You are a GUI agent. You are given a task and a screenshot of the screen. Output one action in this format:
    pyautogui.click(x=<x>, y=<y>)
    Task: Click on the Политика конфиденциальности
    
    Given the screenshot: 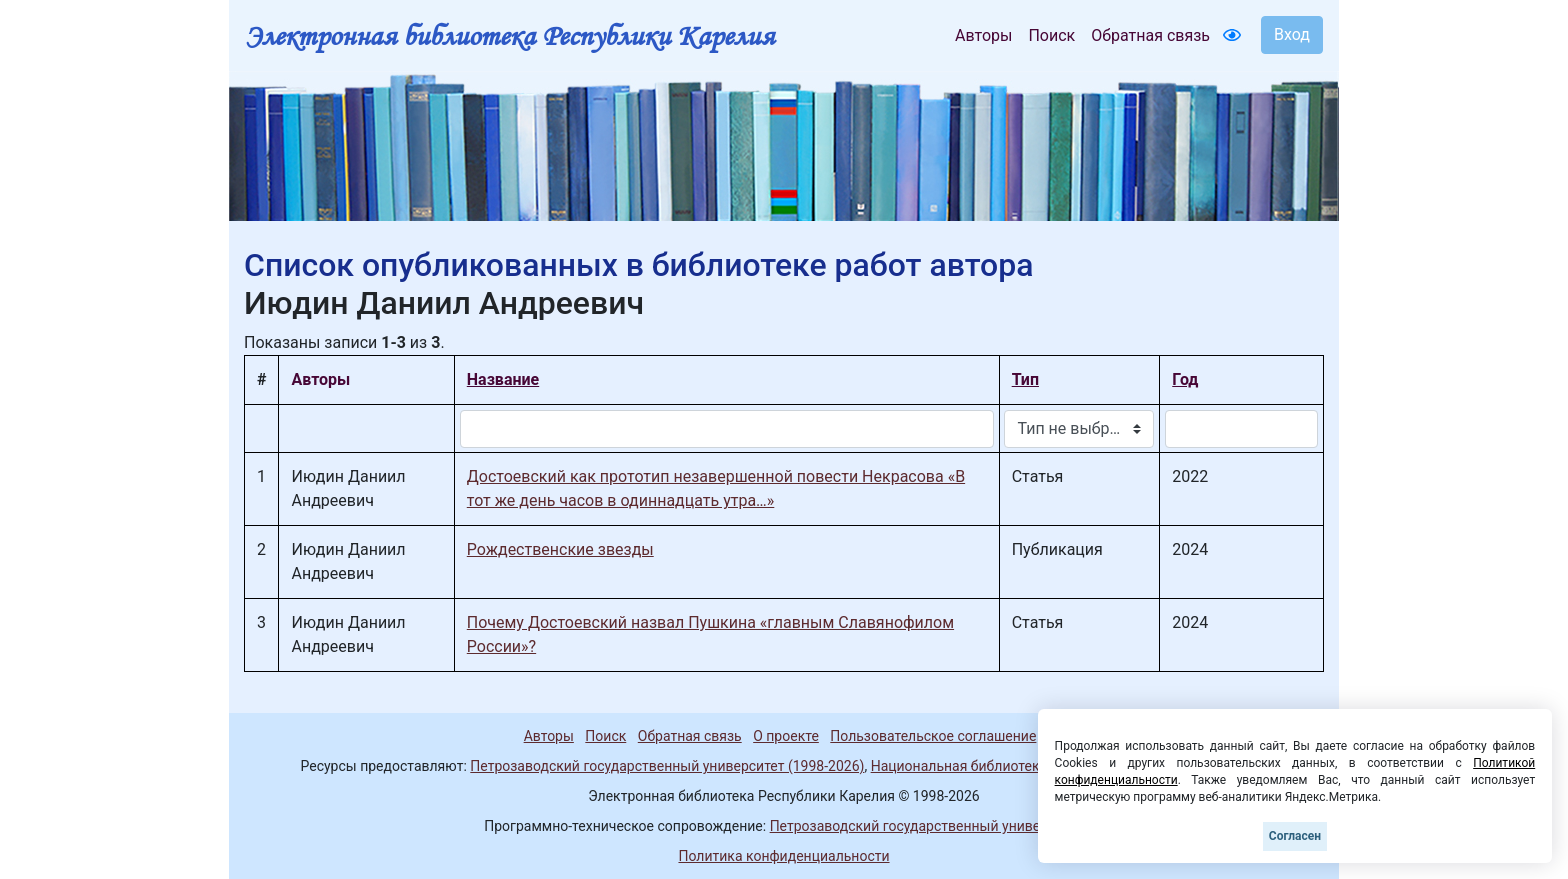 What is the action you would take?
    pyautogui.click(x=783, y=856)
    